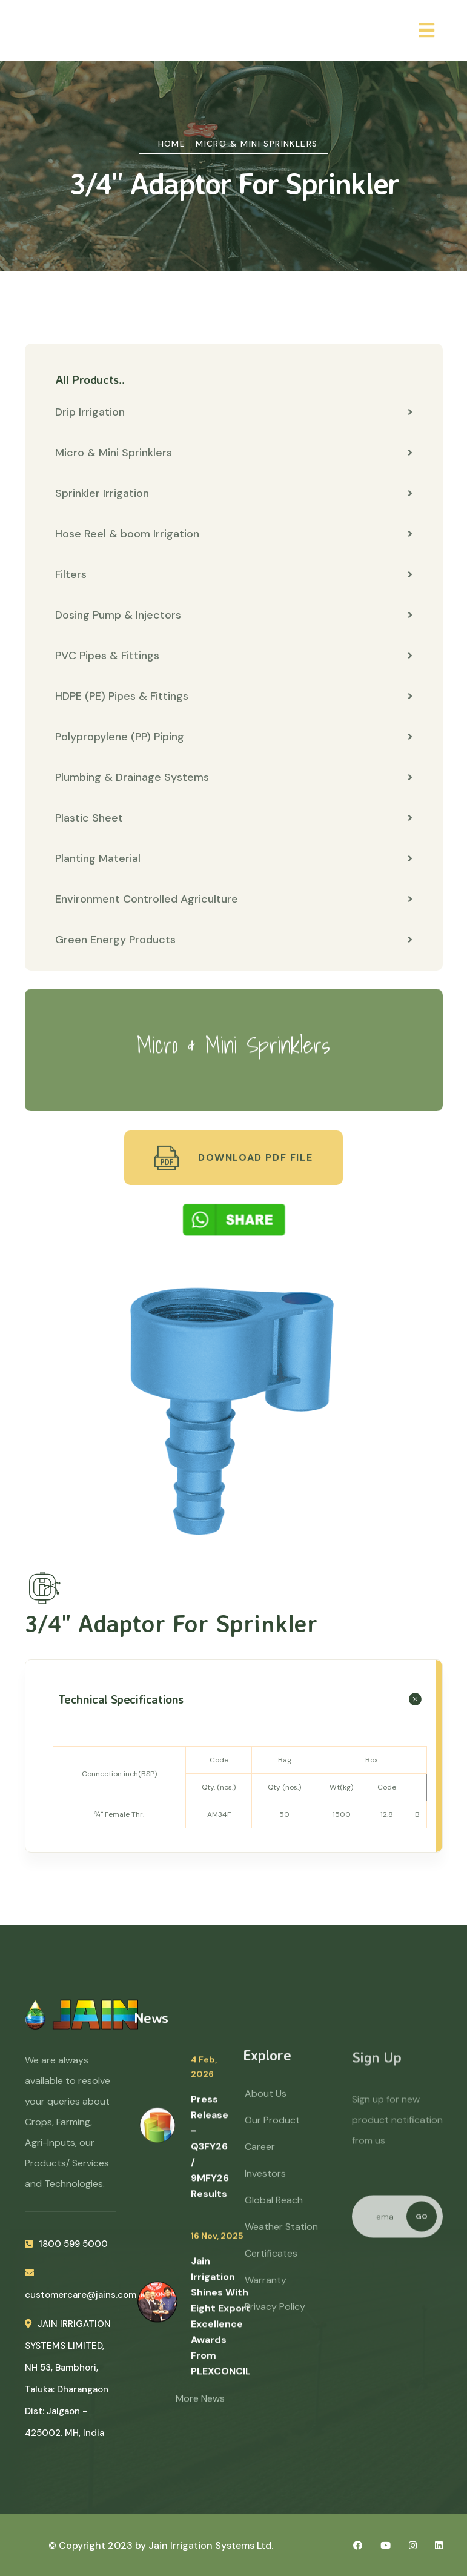 The height and width of the screenshot is (2576, 467). What do you see at coordinates (256, 143) in the screenshot?
I see `Micro & Mini Sprinklers` at bounding box center [256, 143].